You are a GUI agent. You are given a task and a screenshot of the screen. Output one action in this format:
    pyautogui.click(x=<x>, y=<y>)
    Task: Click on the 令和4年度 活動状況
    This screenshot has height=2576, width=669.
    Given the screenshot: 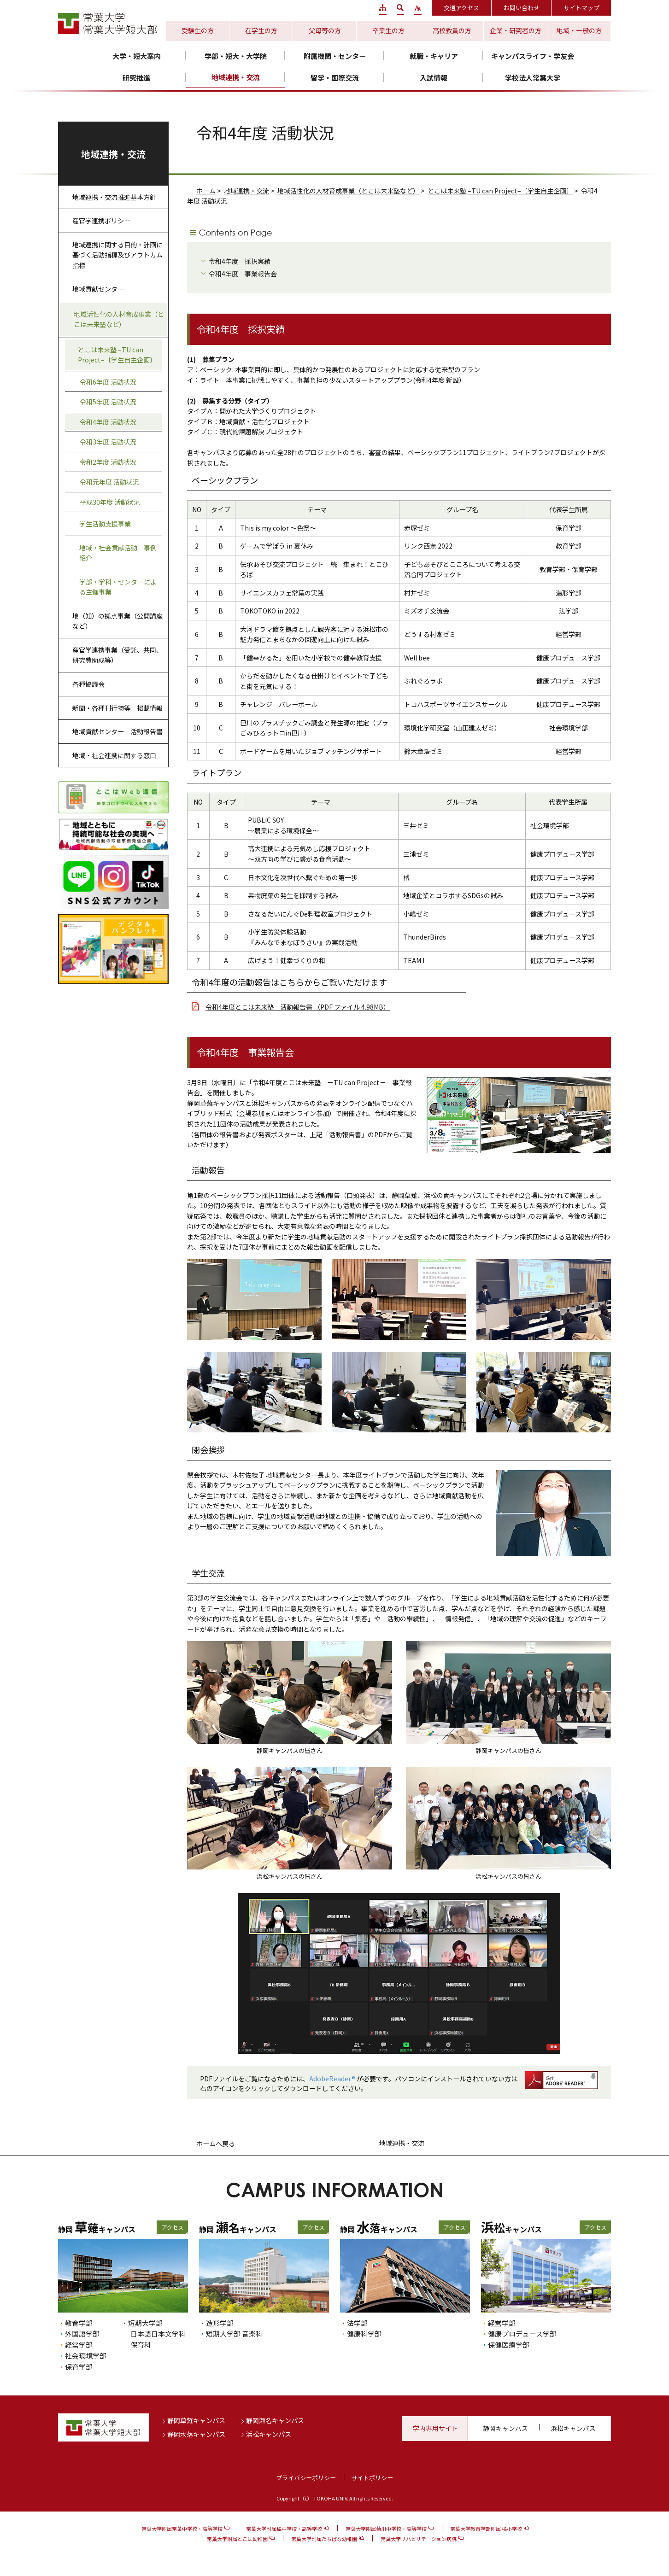 What is the action you would take?
    pyautogui.click(x=108, y=421)
    